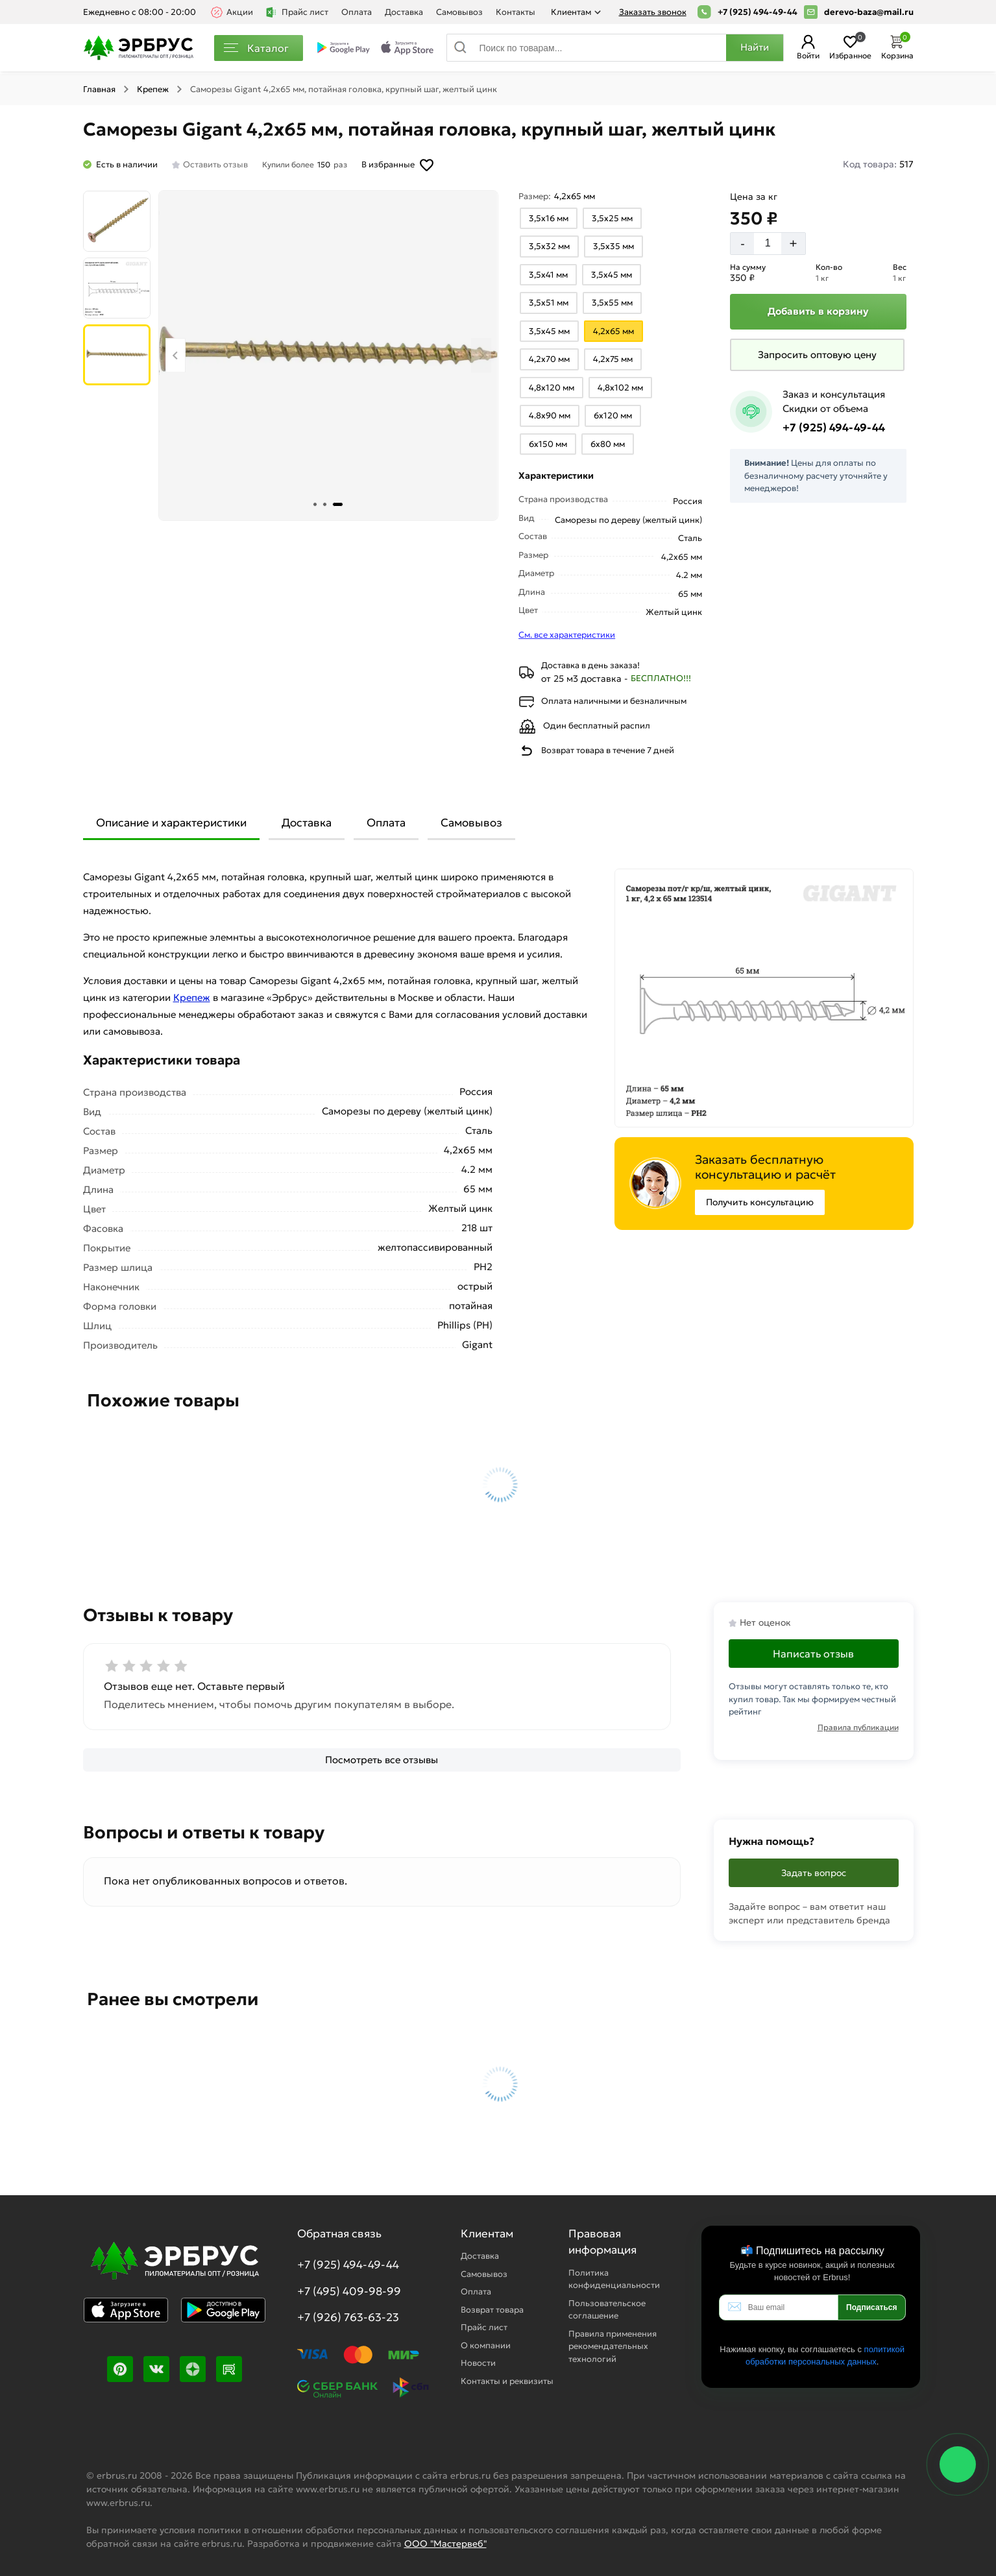 This screenshot has height=2576, width=996. Describe the element at coordinates (754, 47) in the screenshot. I see `Найти` at that location.